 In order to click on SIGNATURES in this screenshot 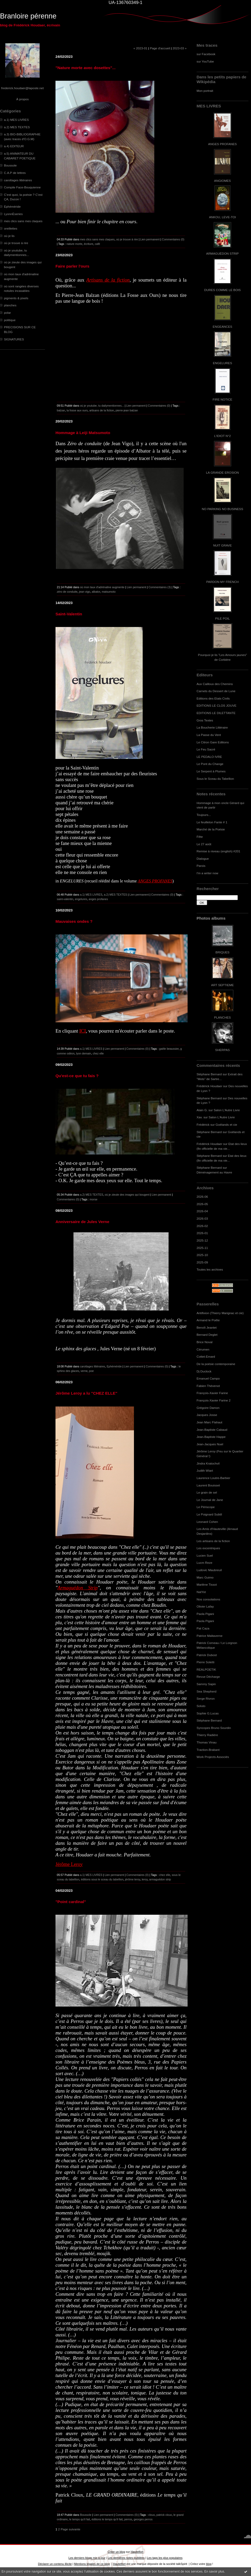, I will do `click(14, 339)`.